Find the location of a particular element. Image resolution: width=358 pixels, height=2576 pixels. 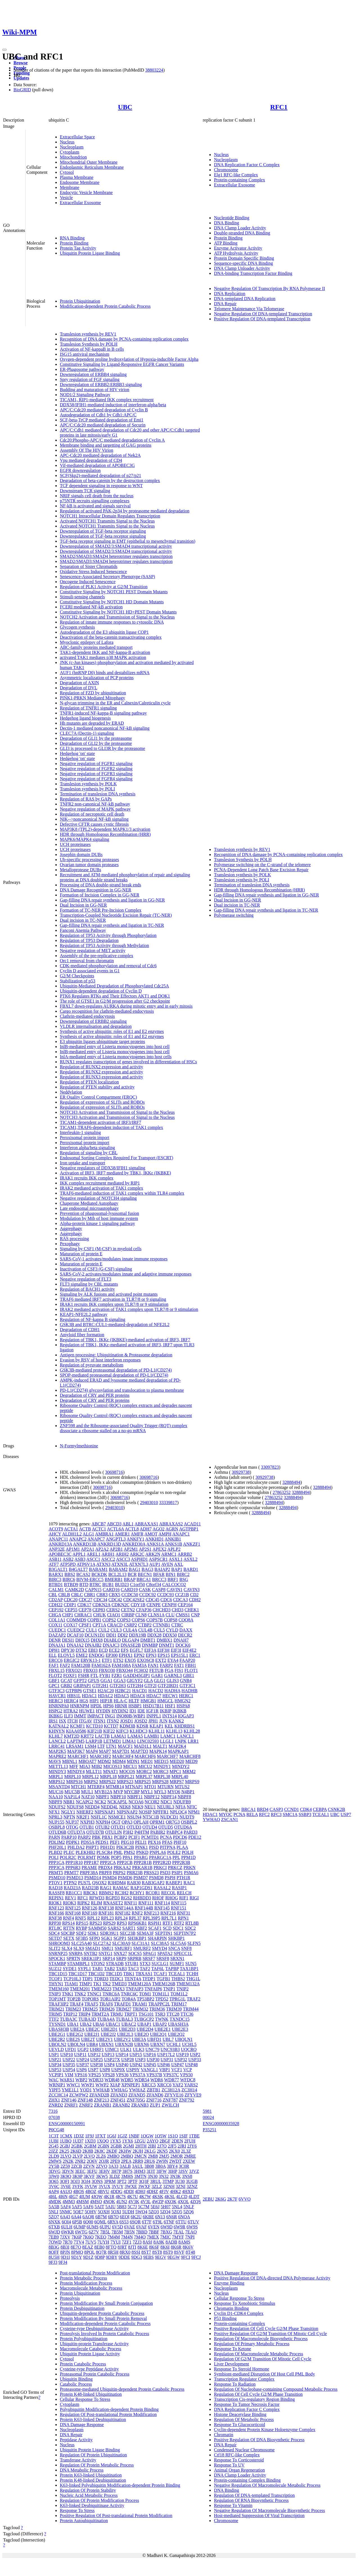

GNB4 is located at coordinates (186, 1680).